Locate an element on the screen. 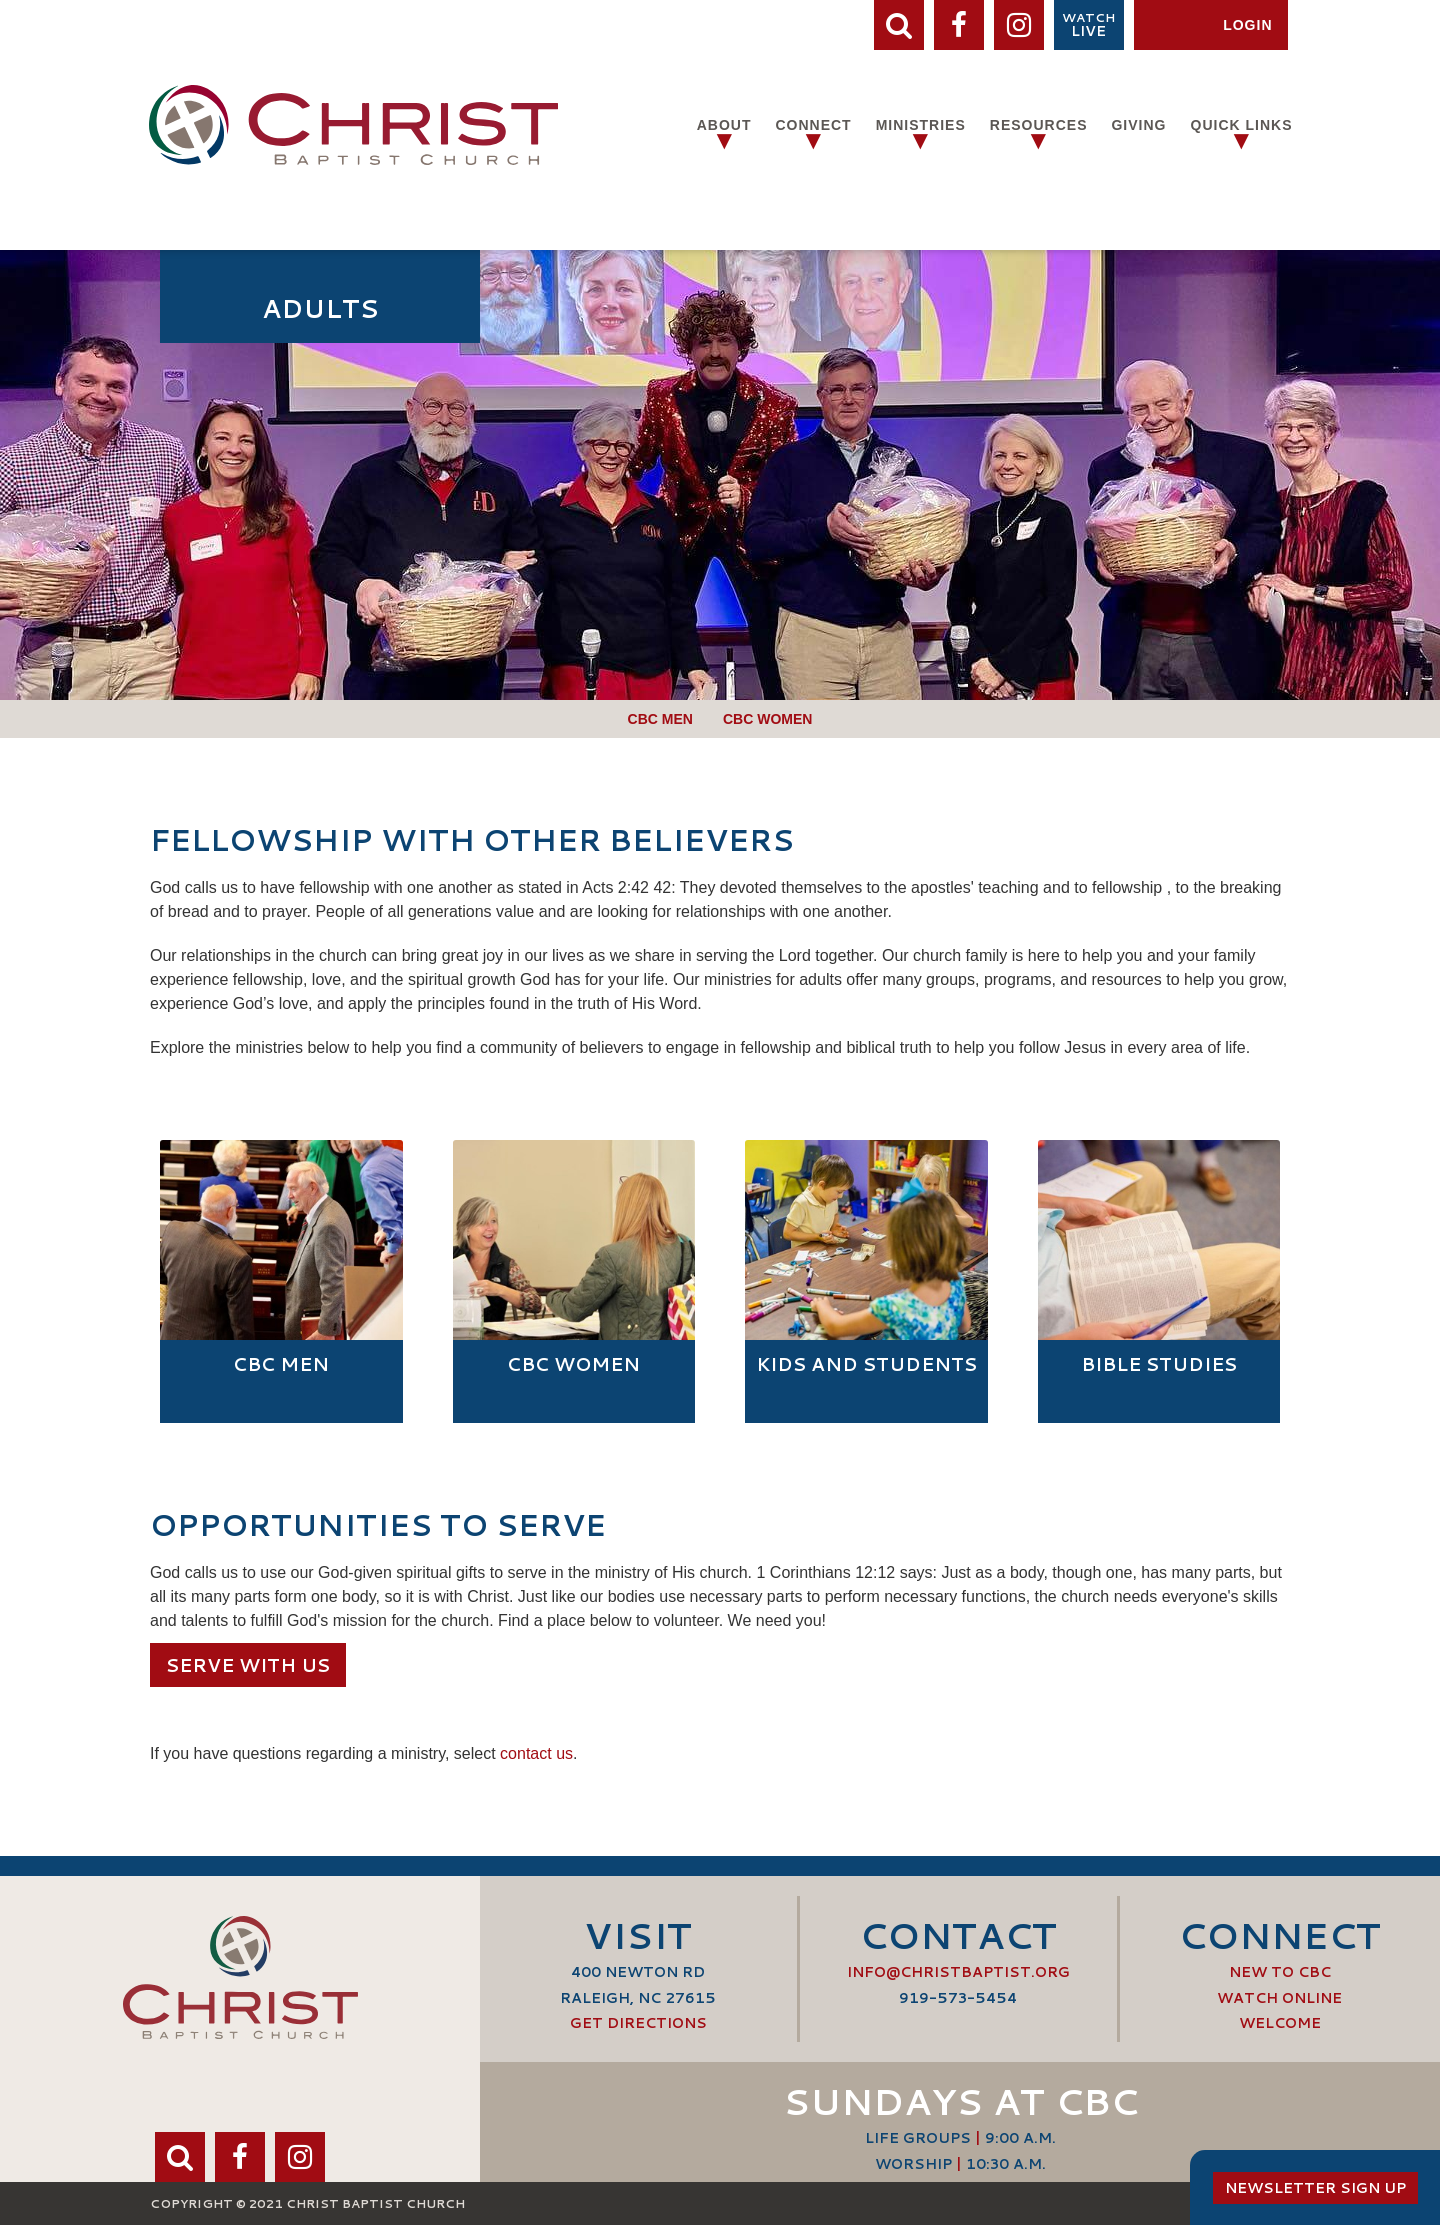 The image size is (1440, 2225). About is located at coordinates (724, 125).